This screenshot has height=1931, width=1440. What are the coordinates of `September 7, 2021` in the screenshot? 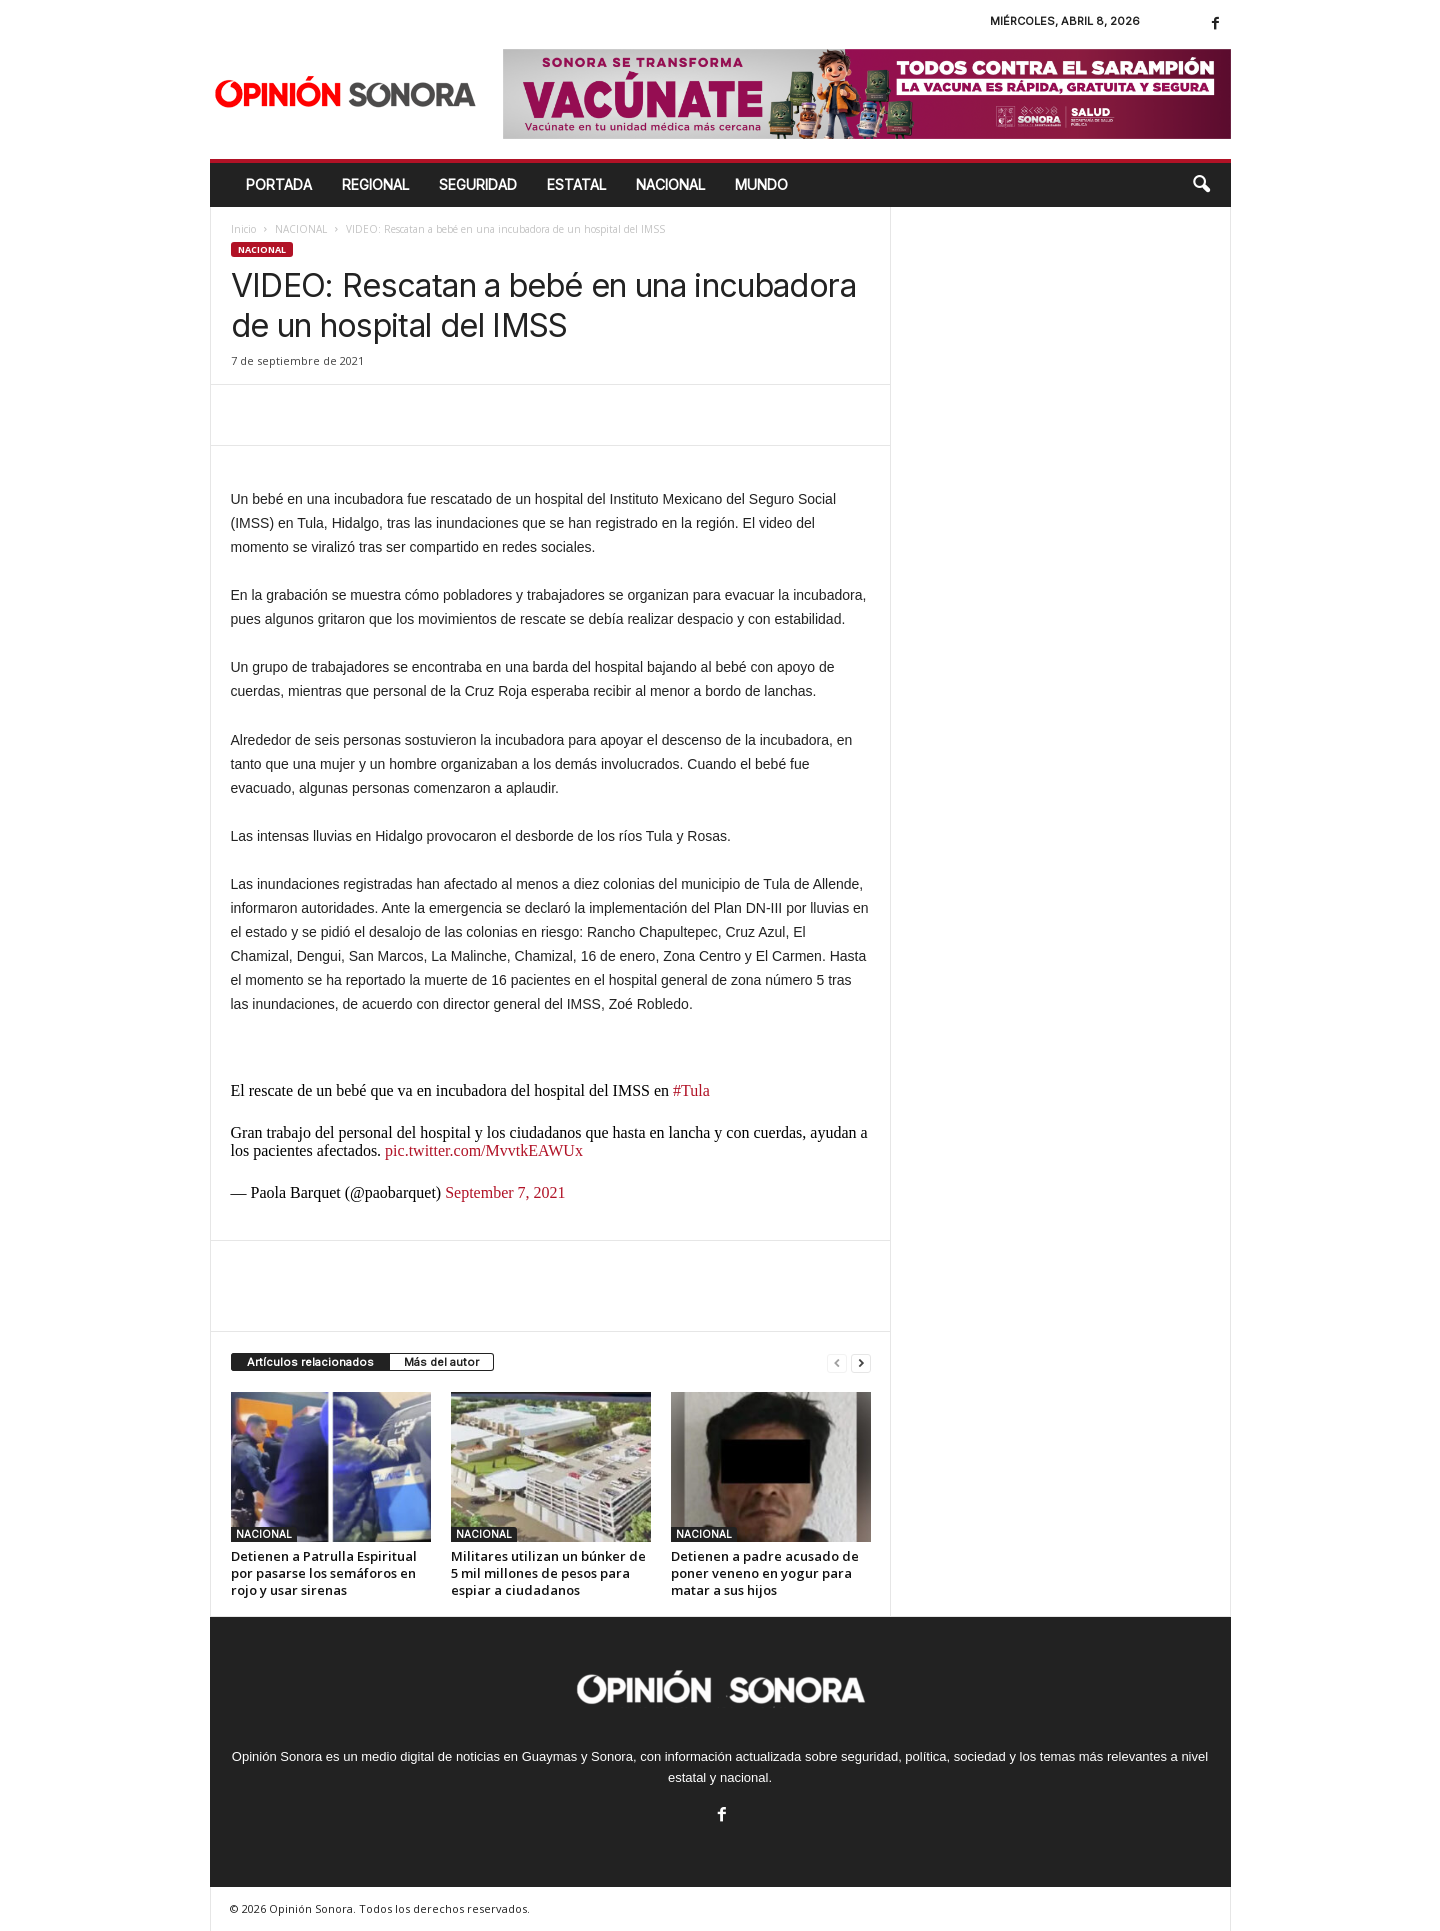 It's located at (505, 1192).